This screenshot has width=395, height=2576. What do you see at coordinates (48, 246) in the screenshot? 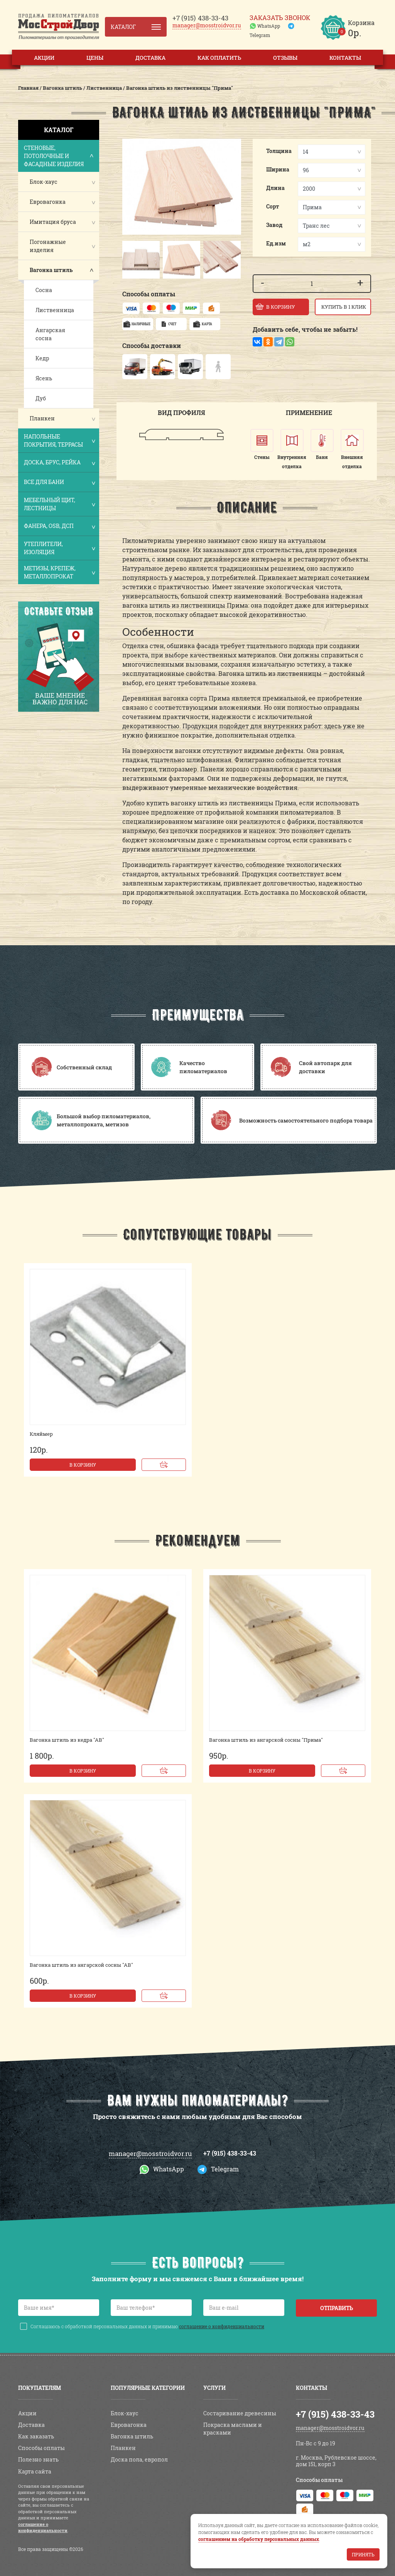
I see `Погонажные изделия` at bounding box center [48, 246].